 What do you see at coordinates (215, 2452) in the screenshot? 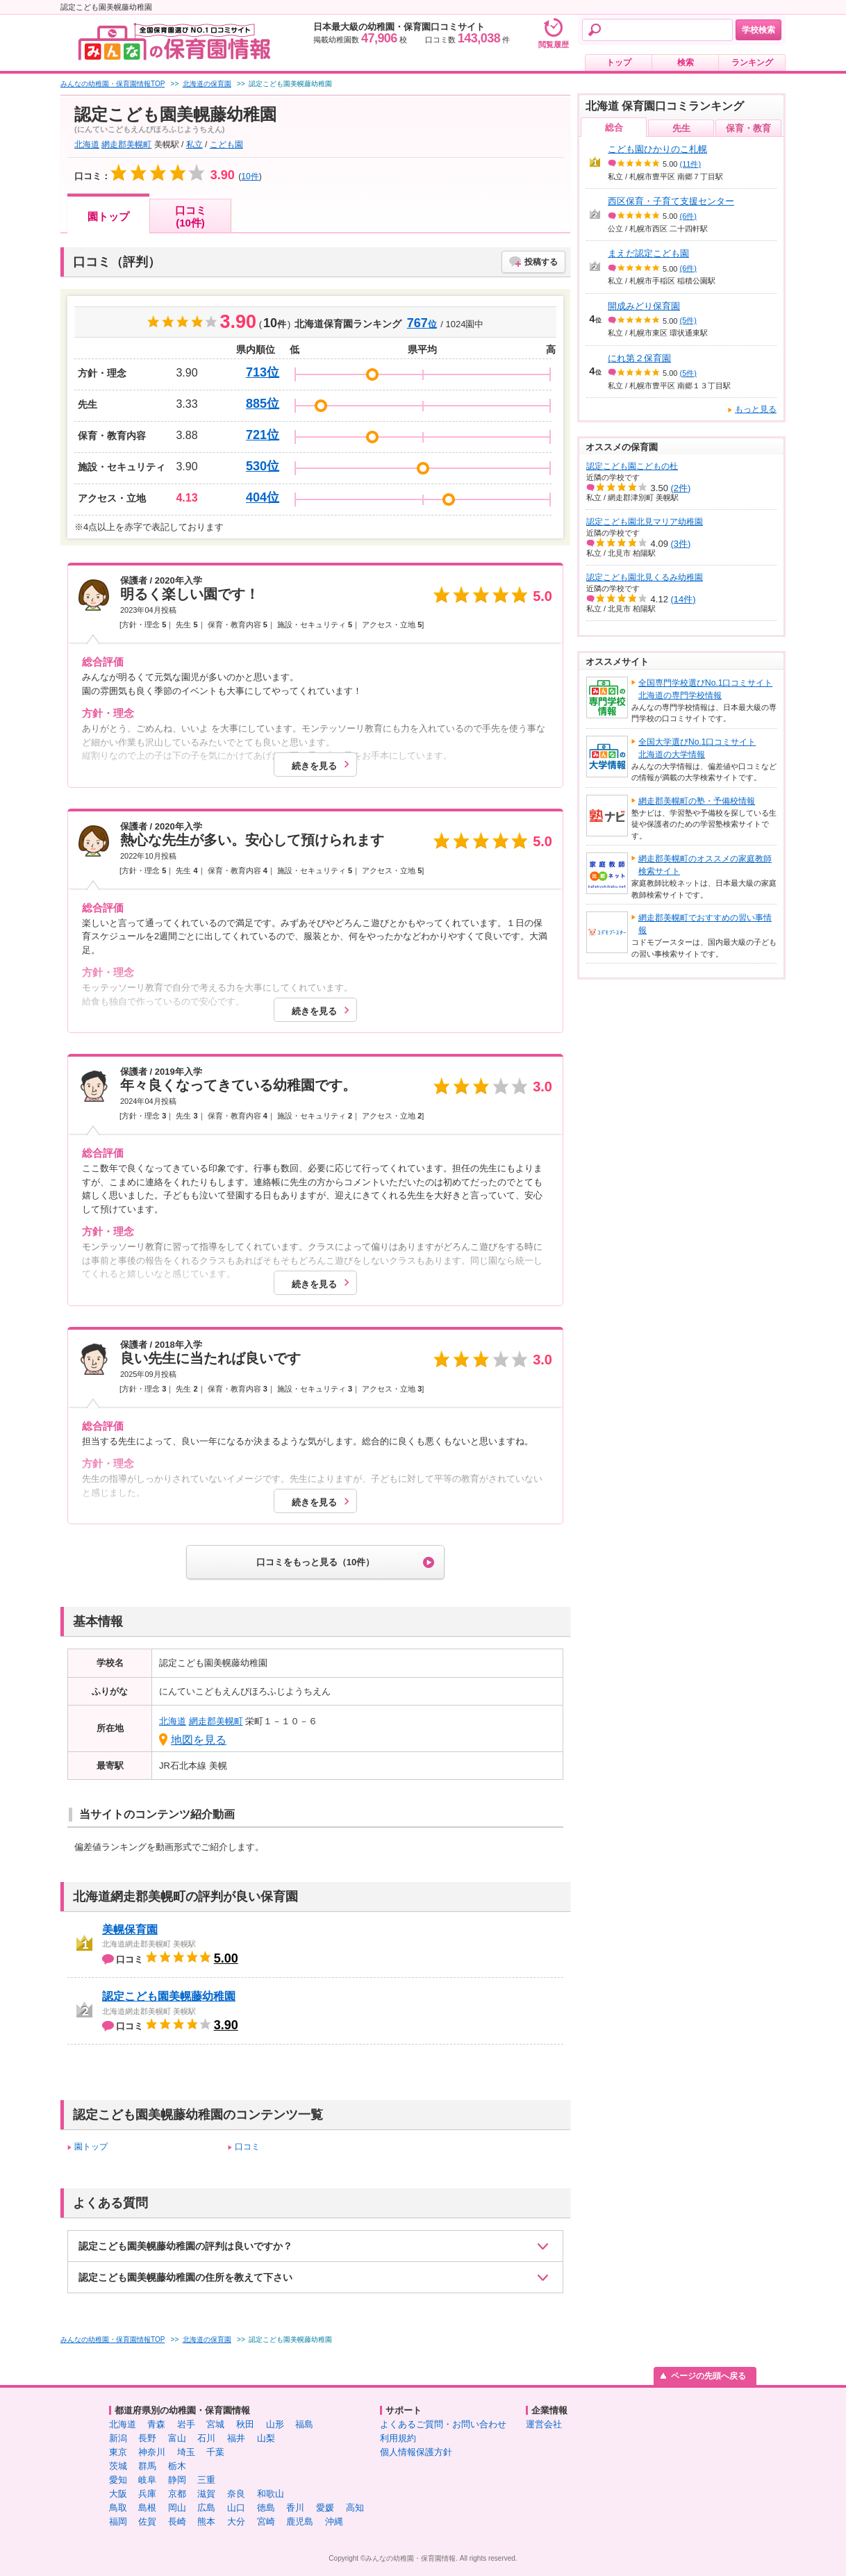
I see `千葉` at bounding box center [215, 2452].